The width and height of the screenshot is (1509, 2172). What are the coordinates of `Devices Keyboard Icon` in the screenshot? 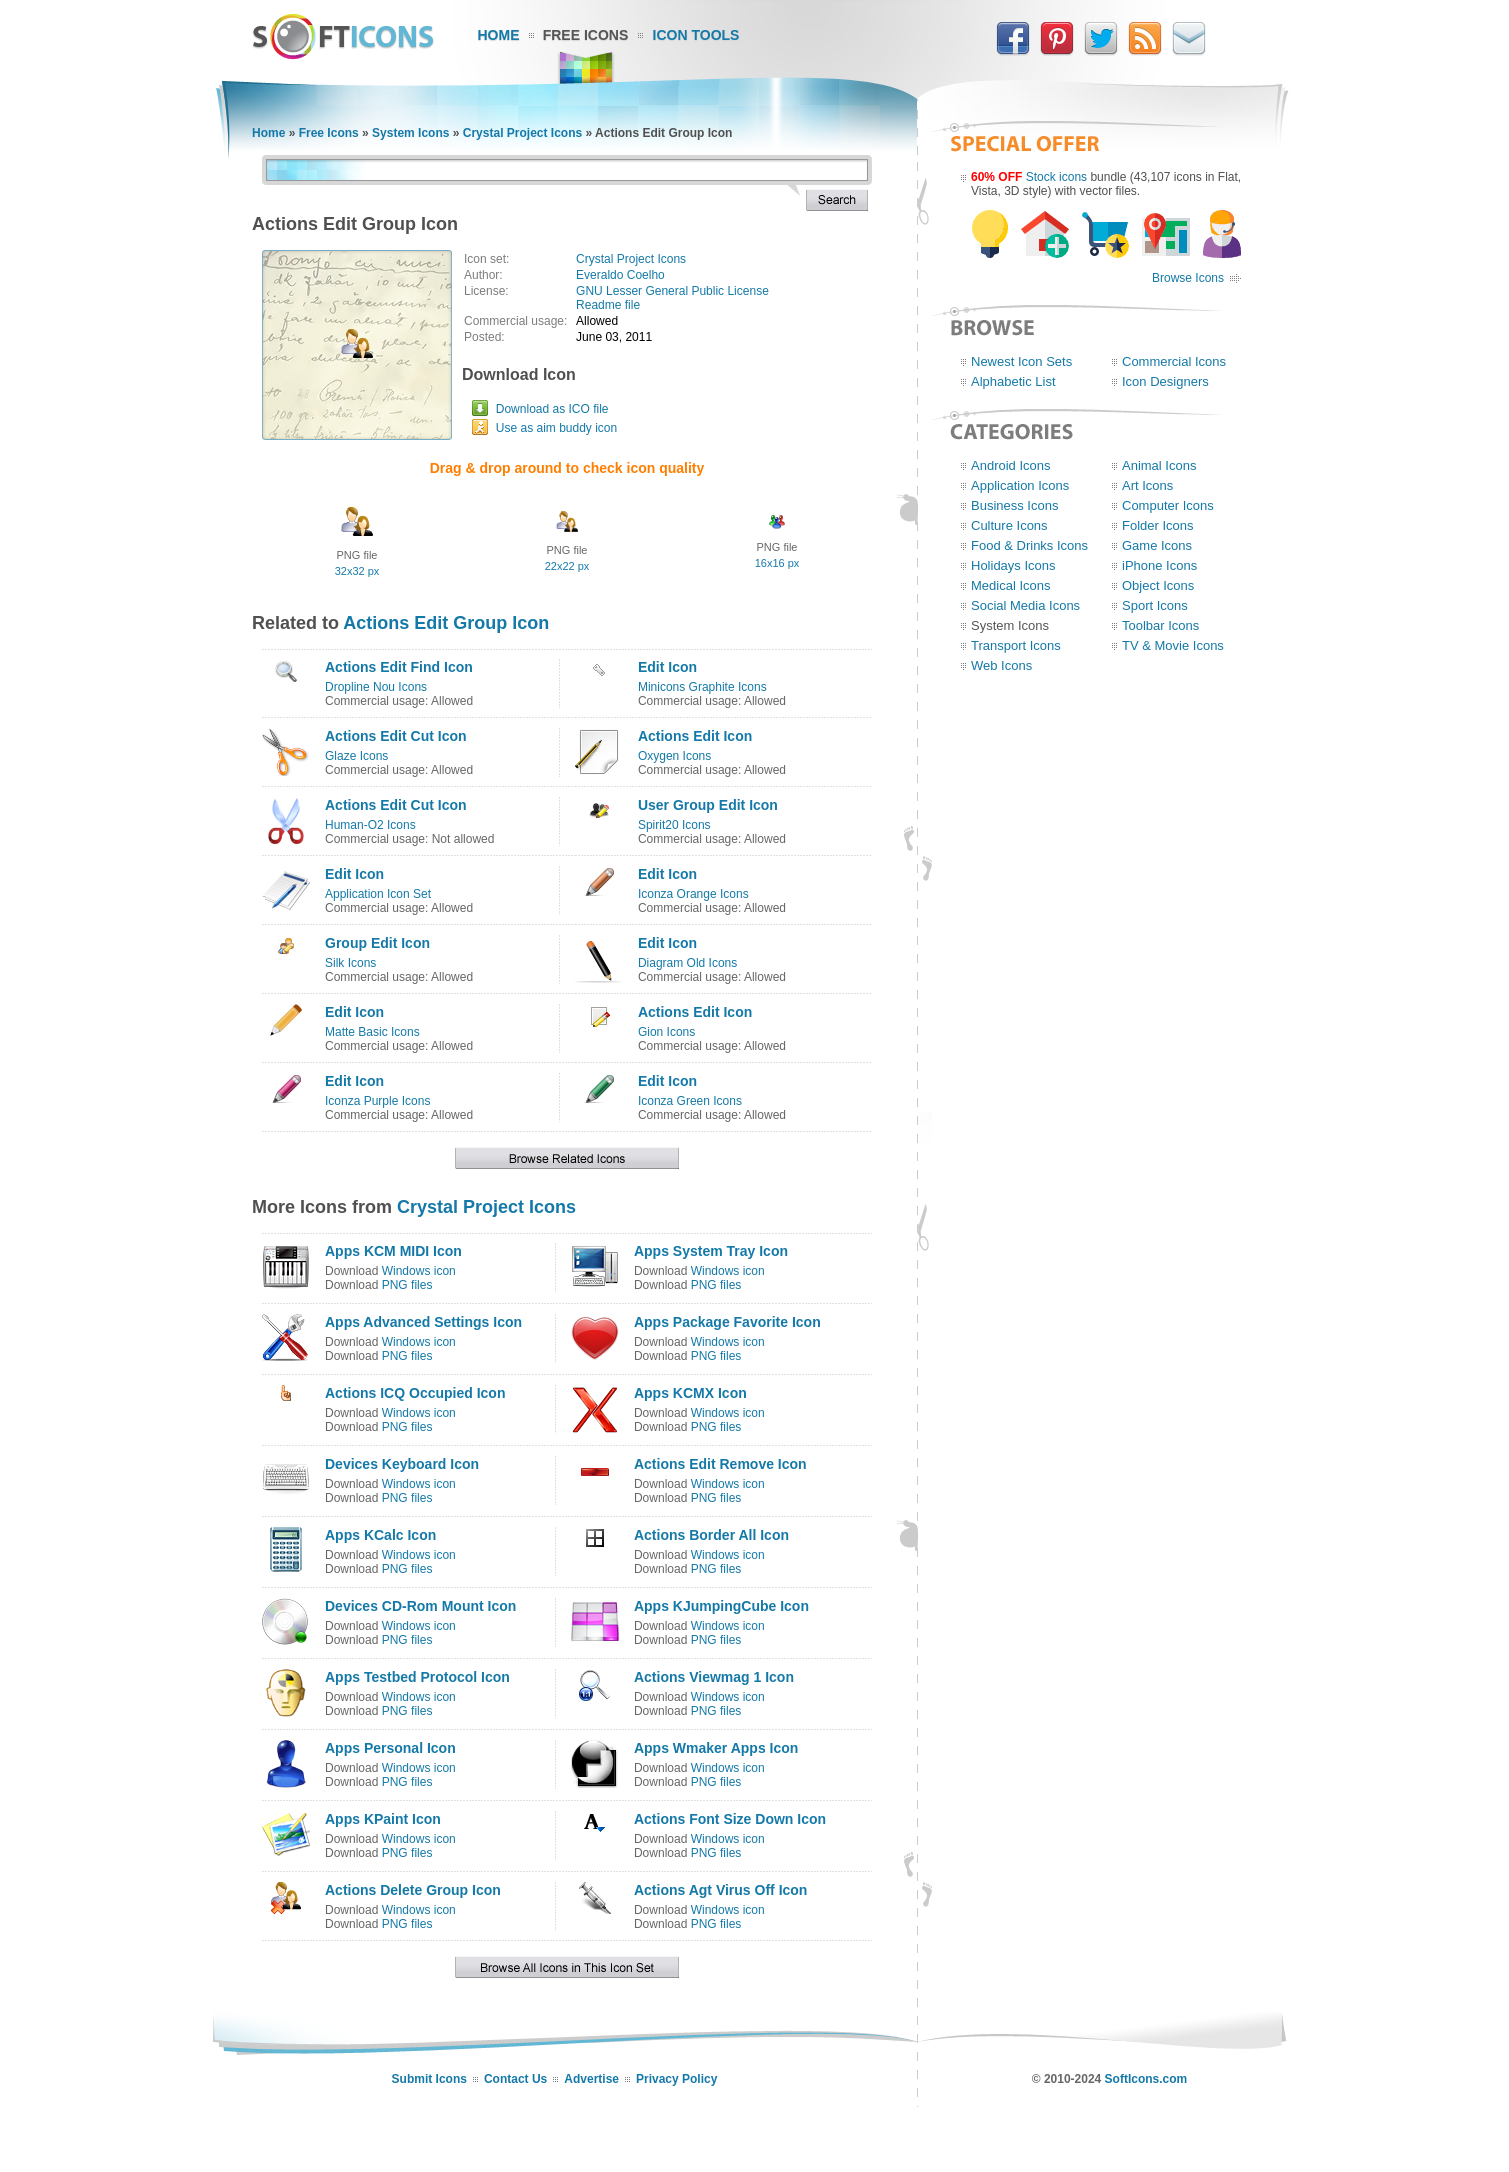 It's located at (402, 1464).